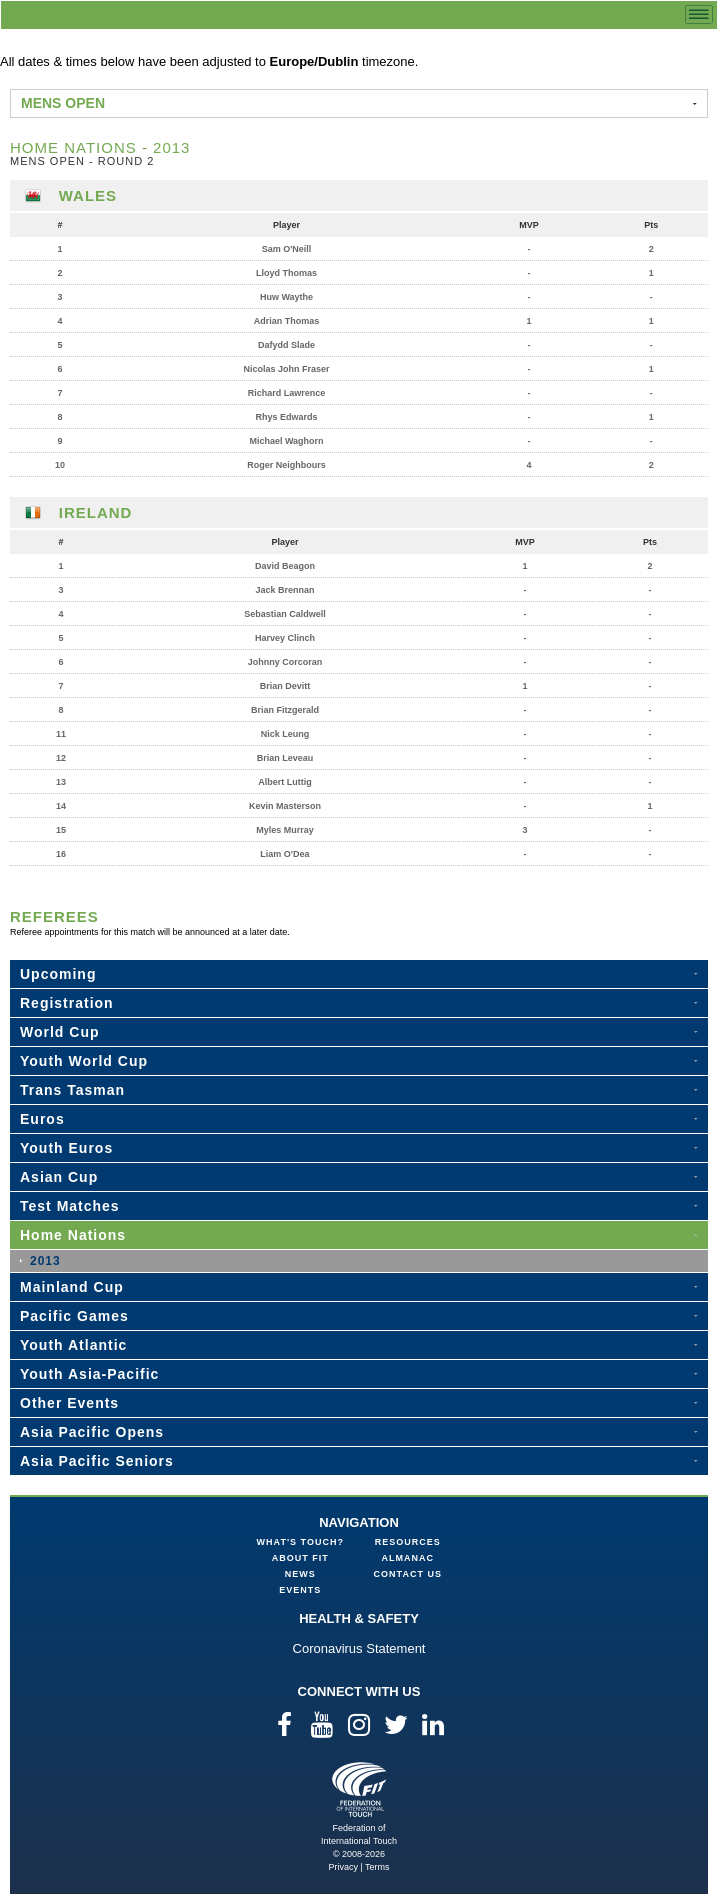 The height and width of the screenshot is (1894, 718). Describe the element at coordinates (59, 1177) in the screenshot. I see `Asian Cup` at that location.